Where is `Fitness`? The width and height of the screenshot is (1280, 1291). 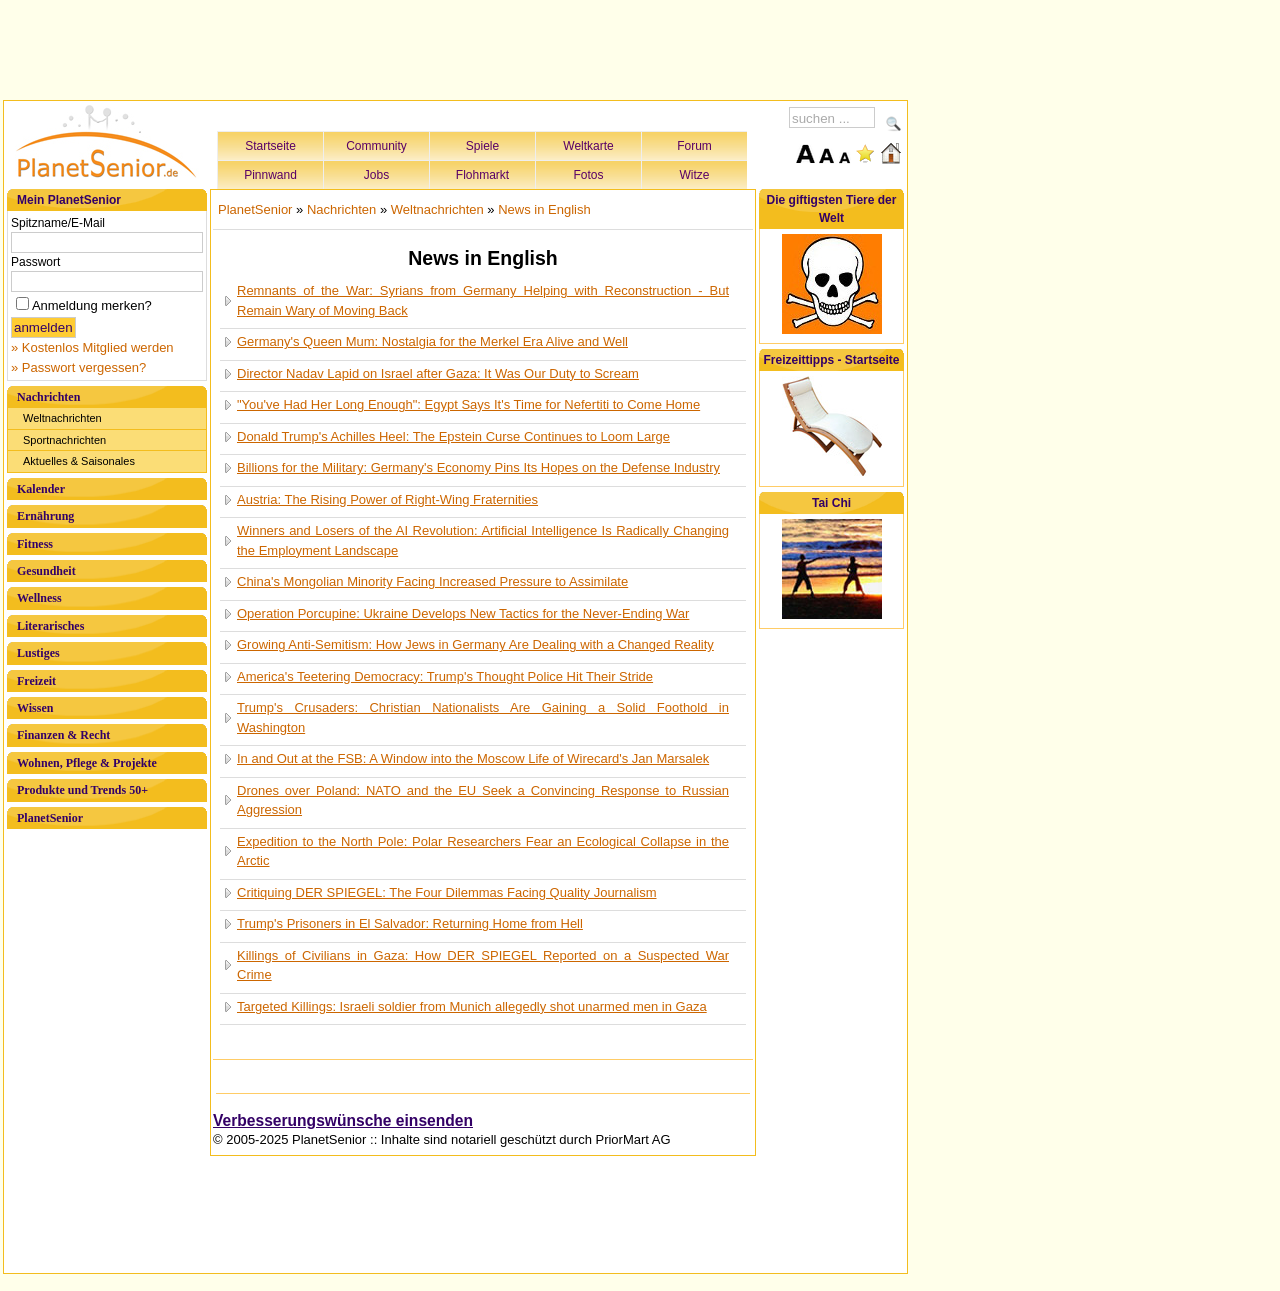 Fitness is located at coordinates (35, 544).